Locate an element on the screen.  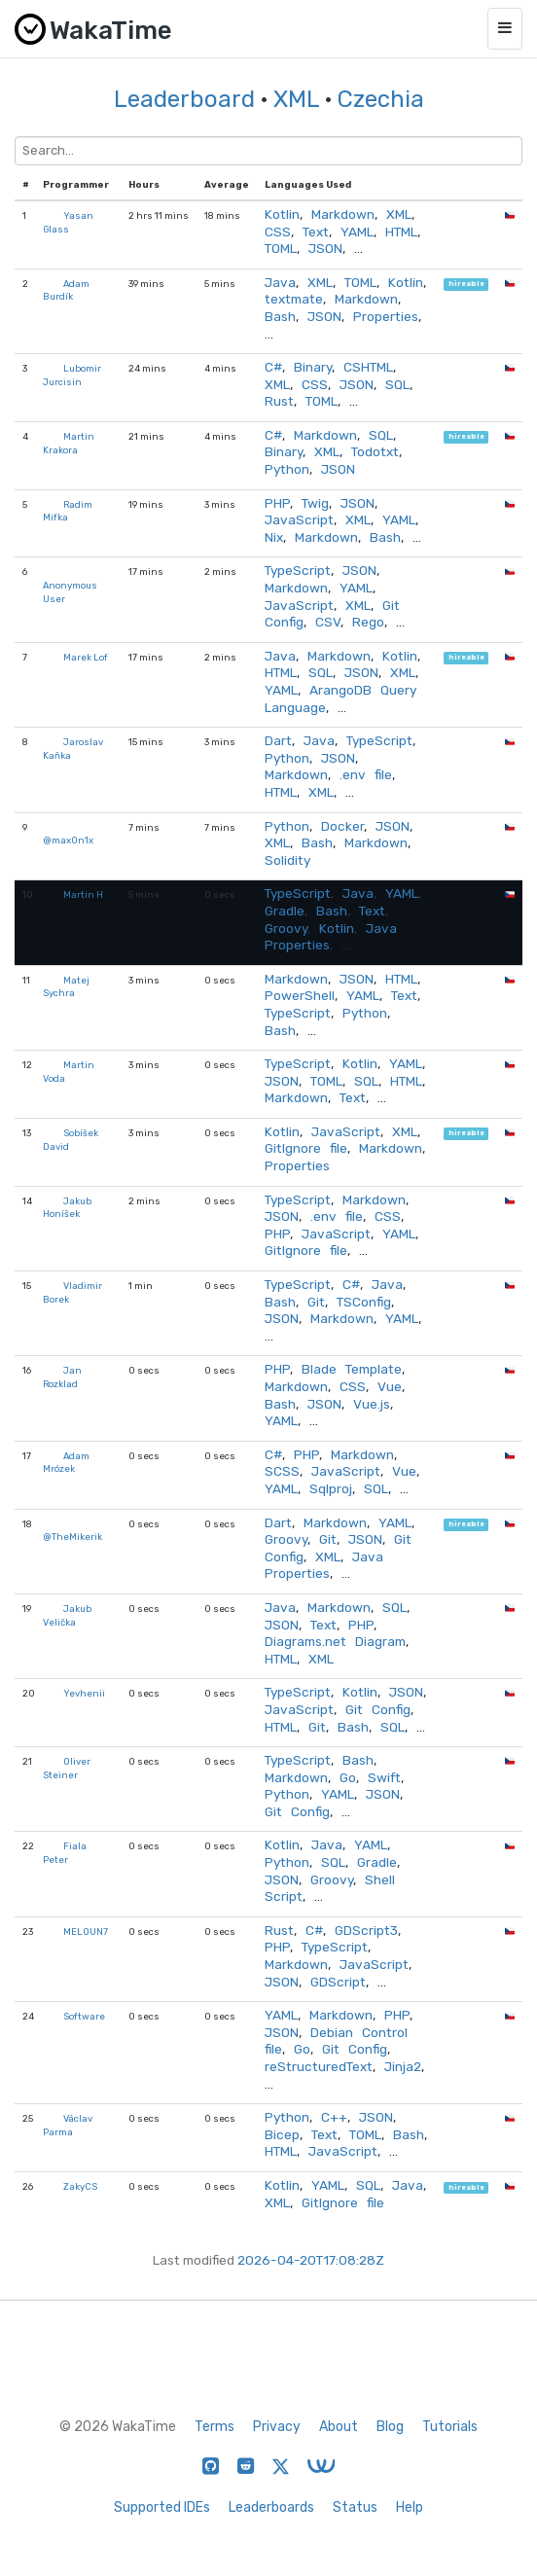
Kotlin is located at coordinates (282, 214).